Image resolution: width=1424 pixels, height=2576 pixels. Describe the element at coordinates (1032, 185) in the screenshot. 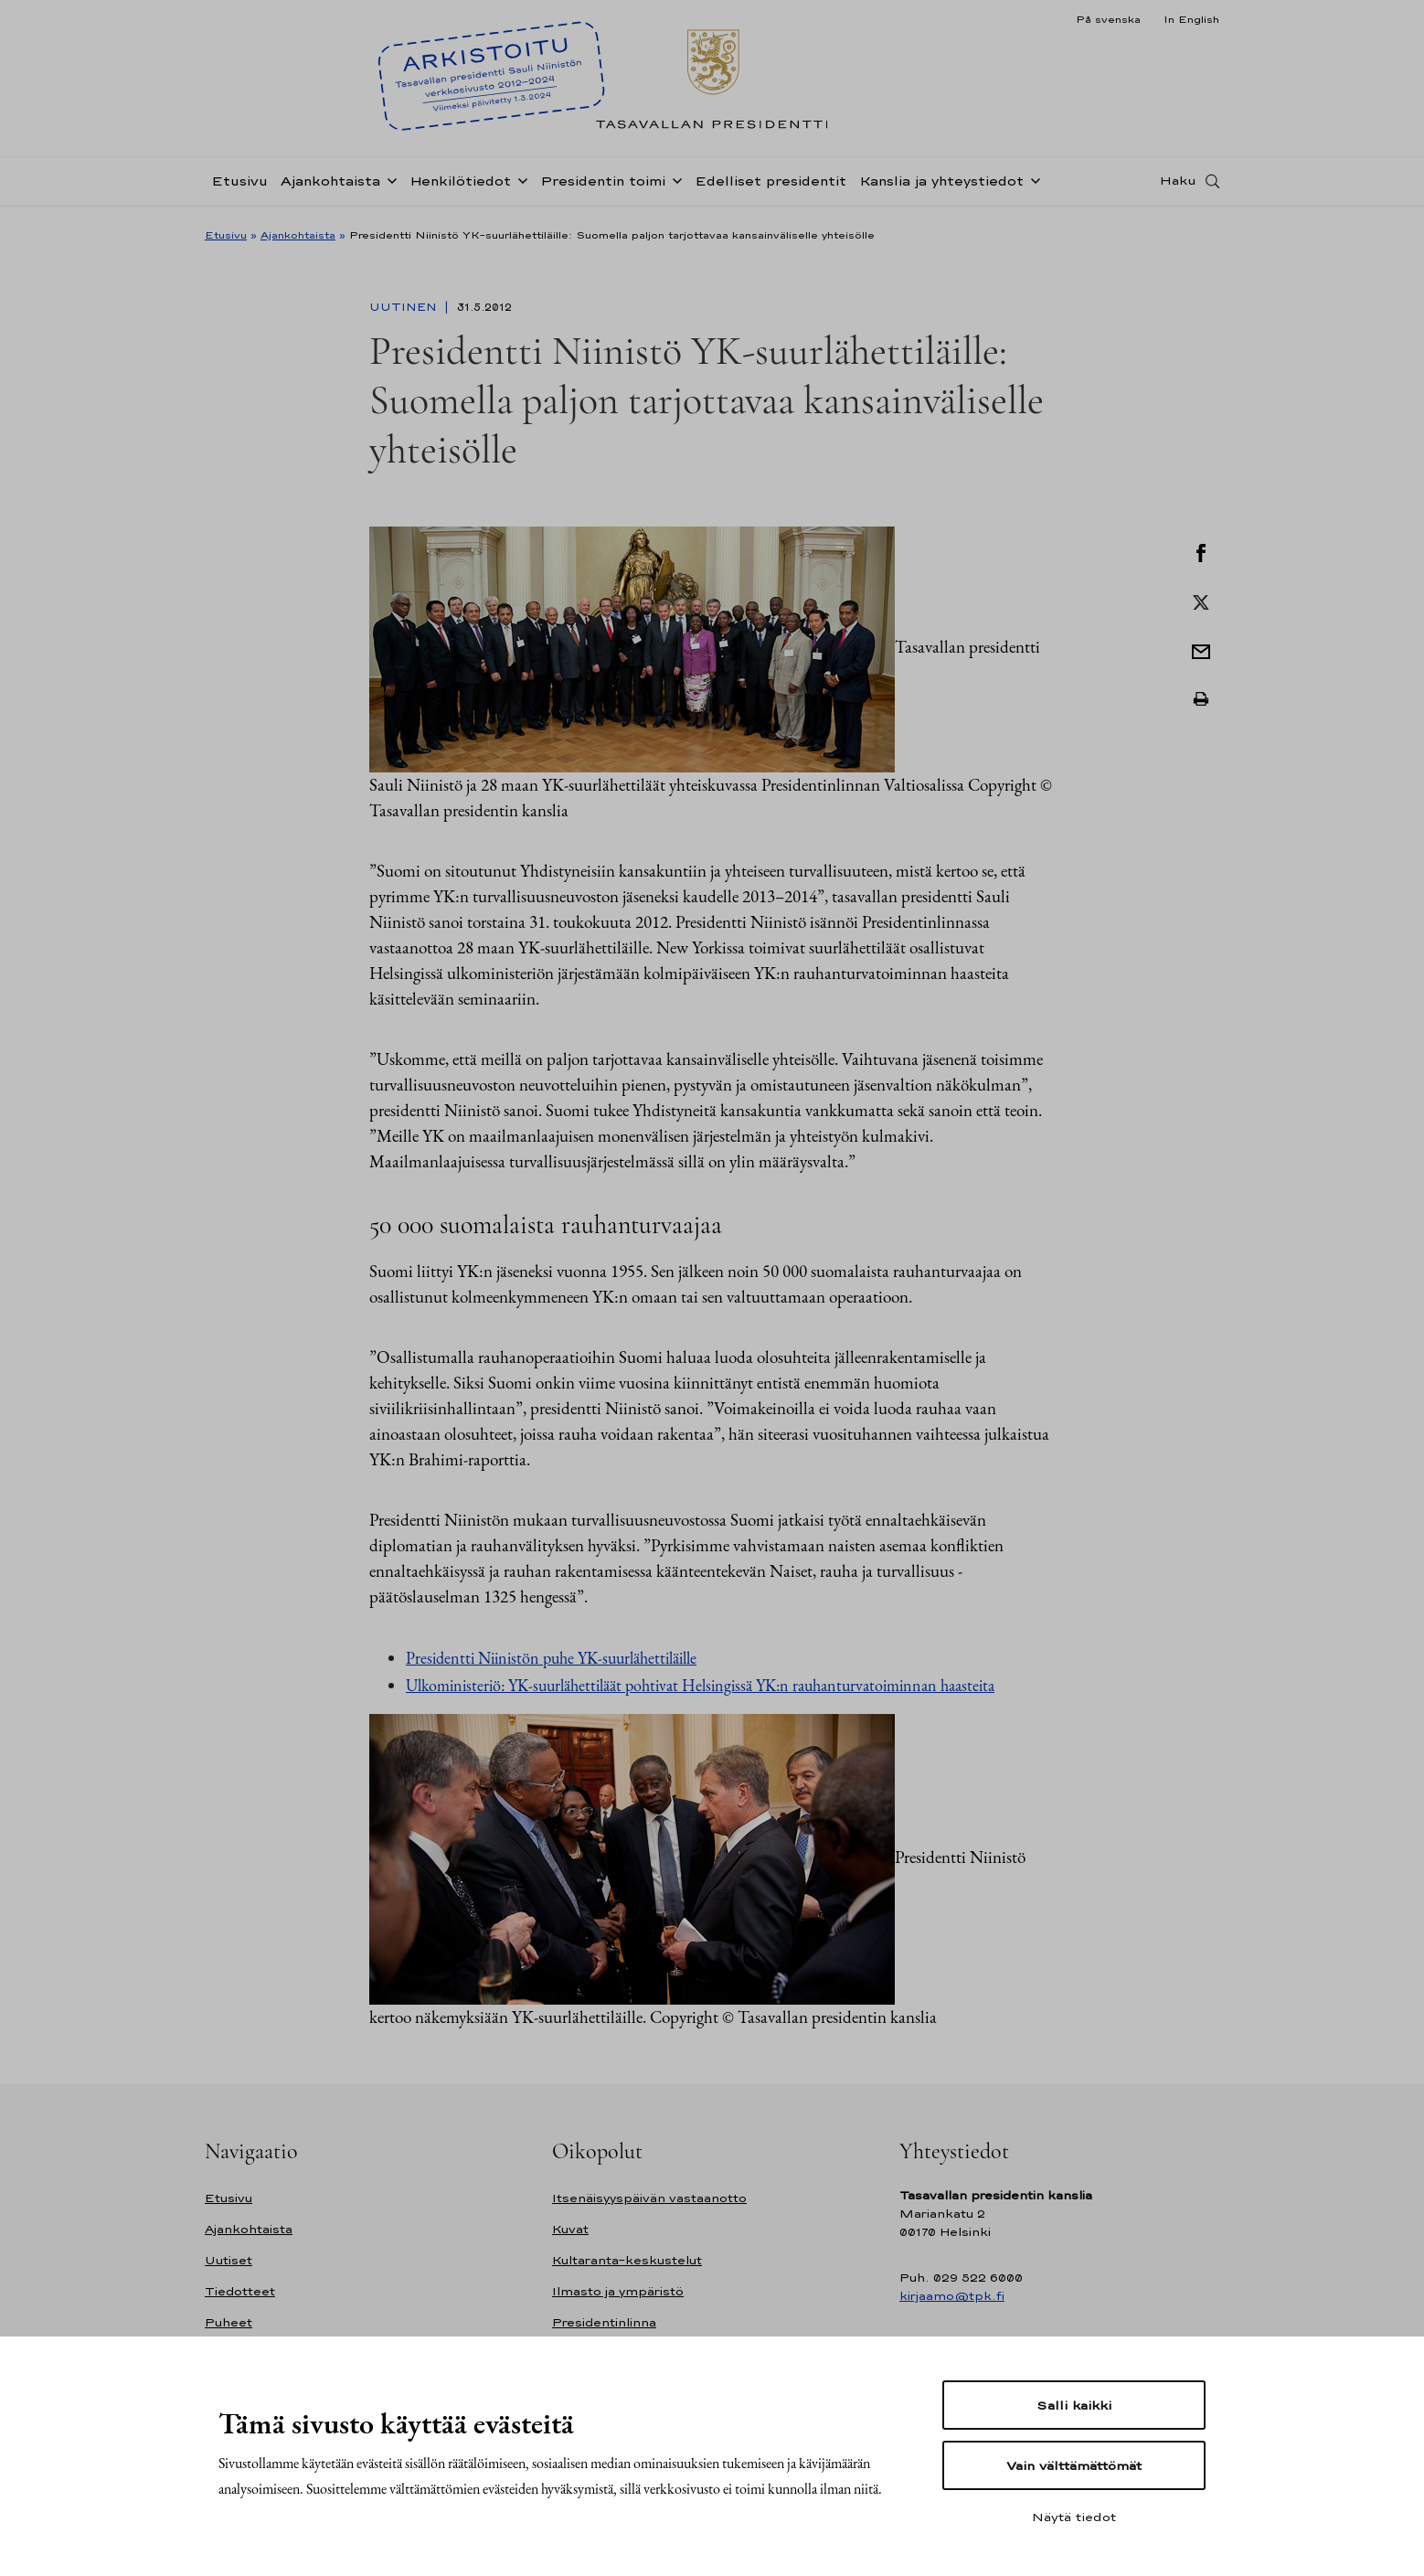

I see `[Avaa alavalikko Kanslia ja yhteystiedot]` at that location.